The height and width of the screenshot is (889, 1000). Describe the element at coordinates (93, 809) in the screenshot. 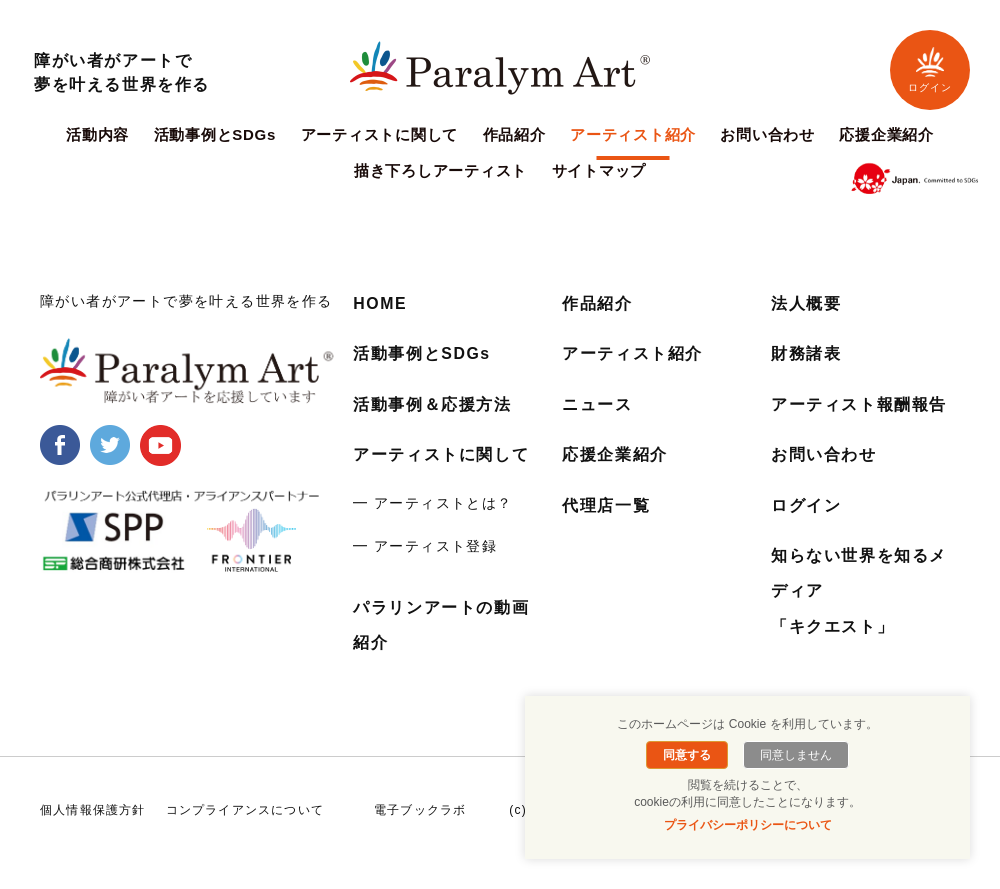

I see `個人情報保護方針` at that location.